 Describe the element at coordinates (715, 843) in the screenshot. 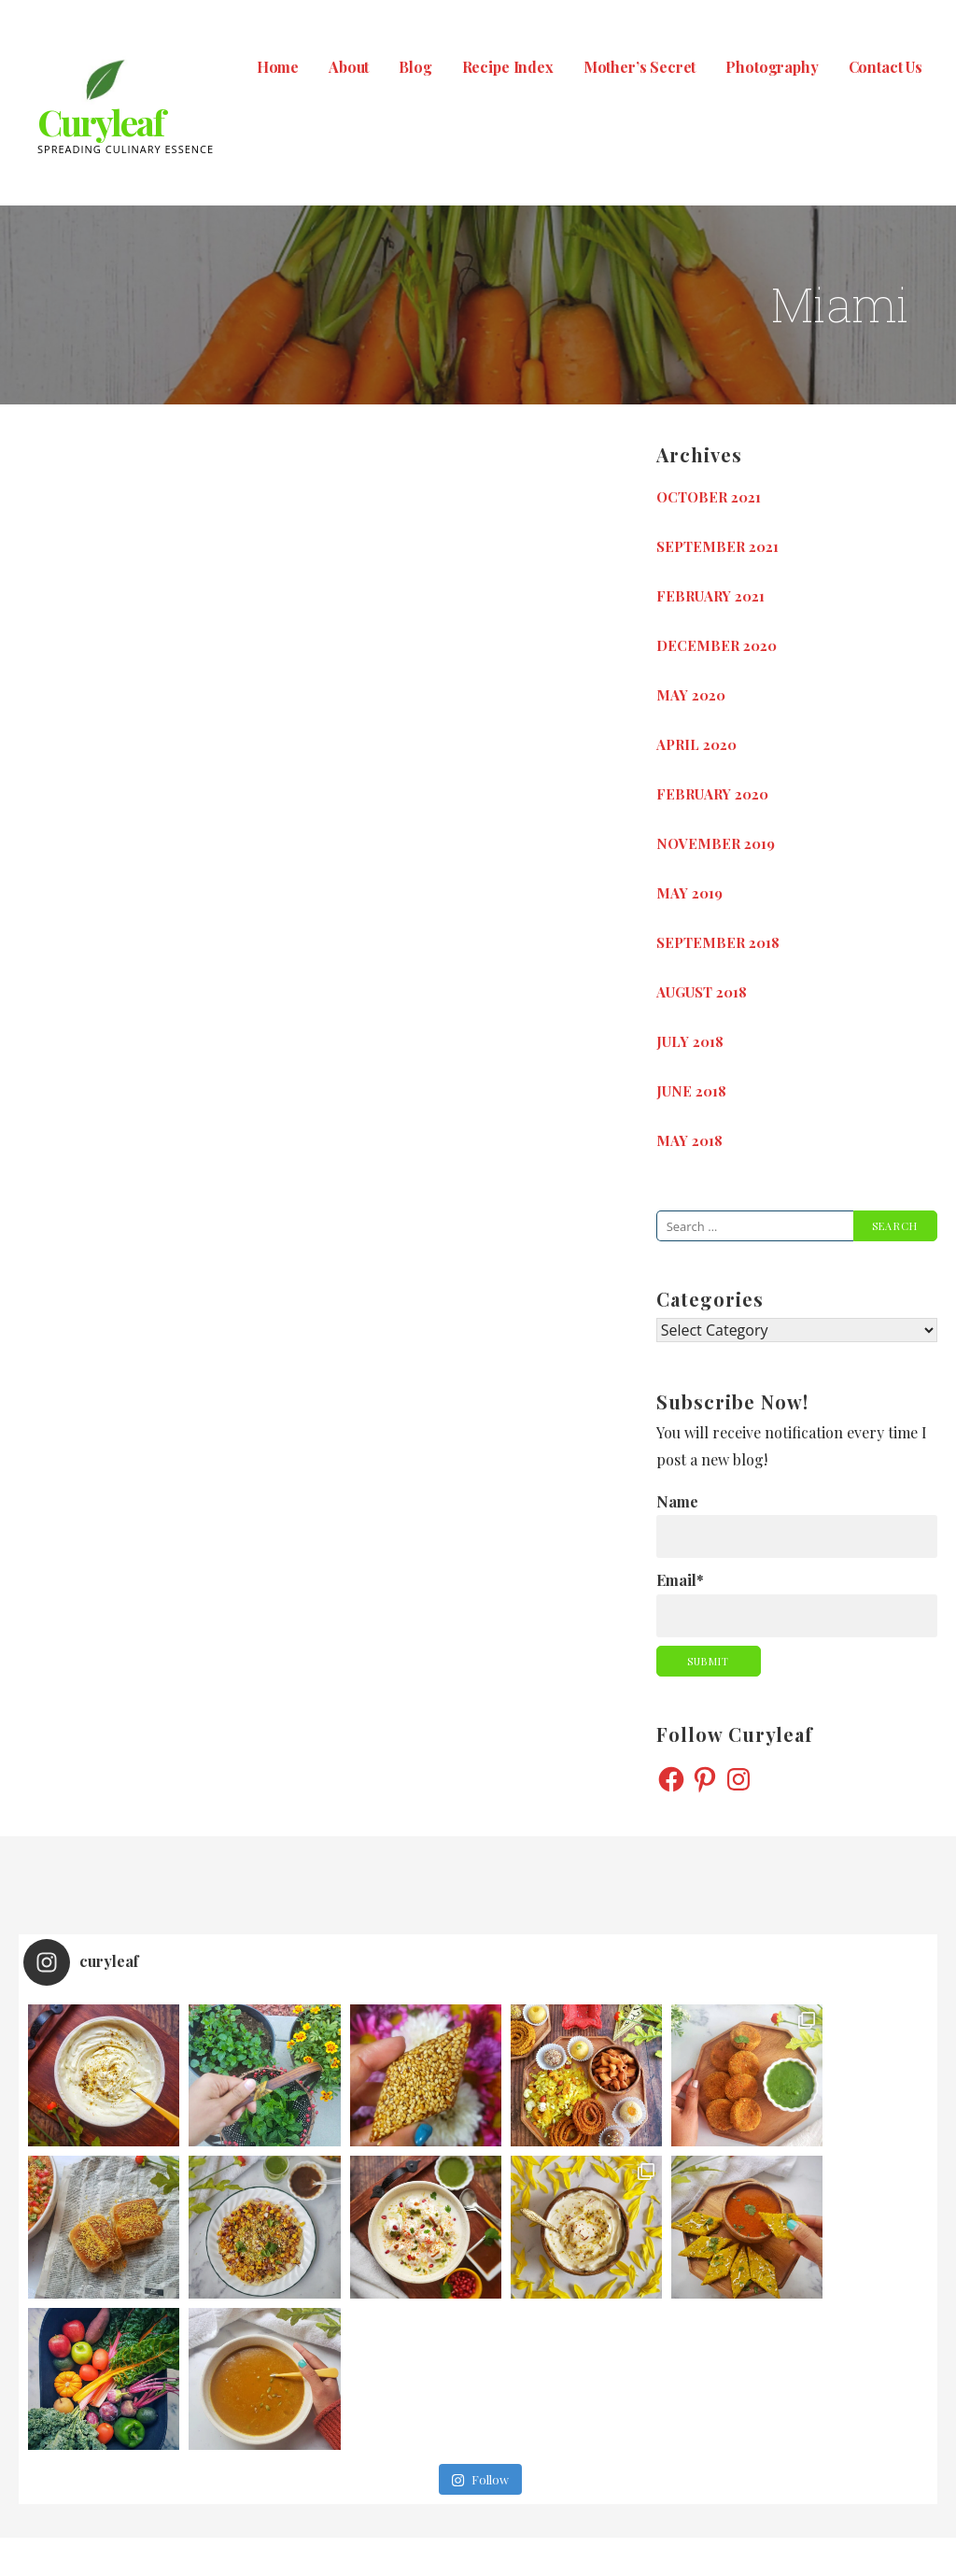

I see `November 2019` at that location.